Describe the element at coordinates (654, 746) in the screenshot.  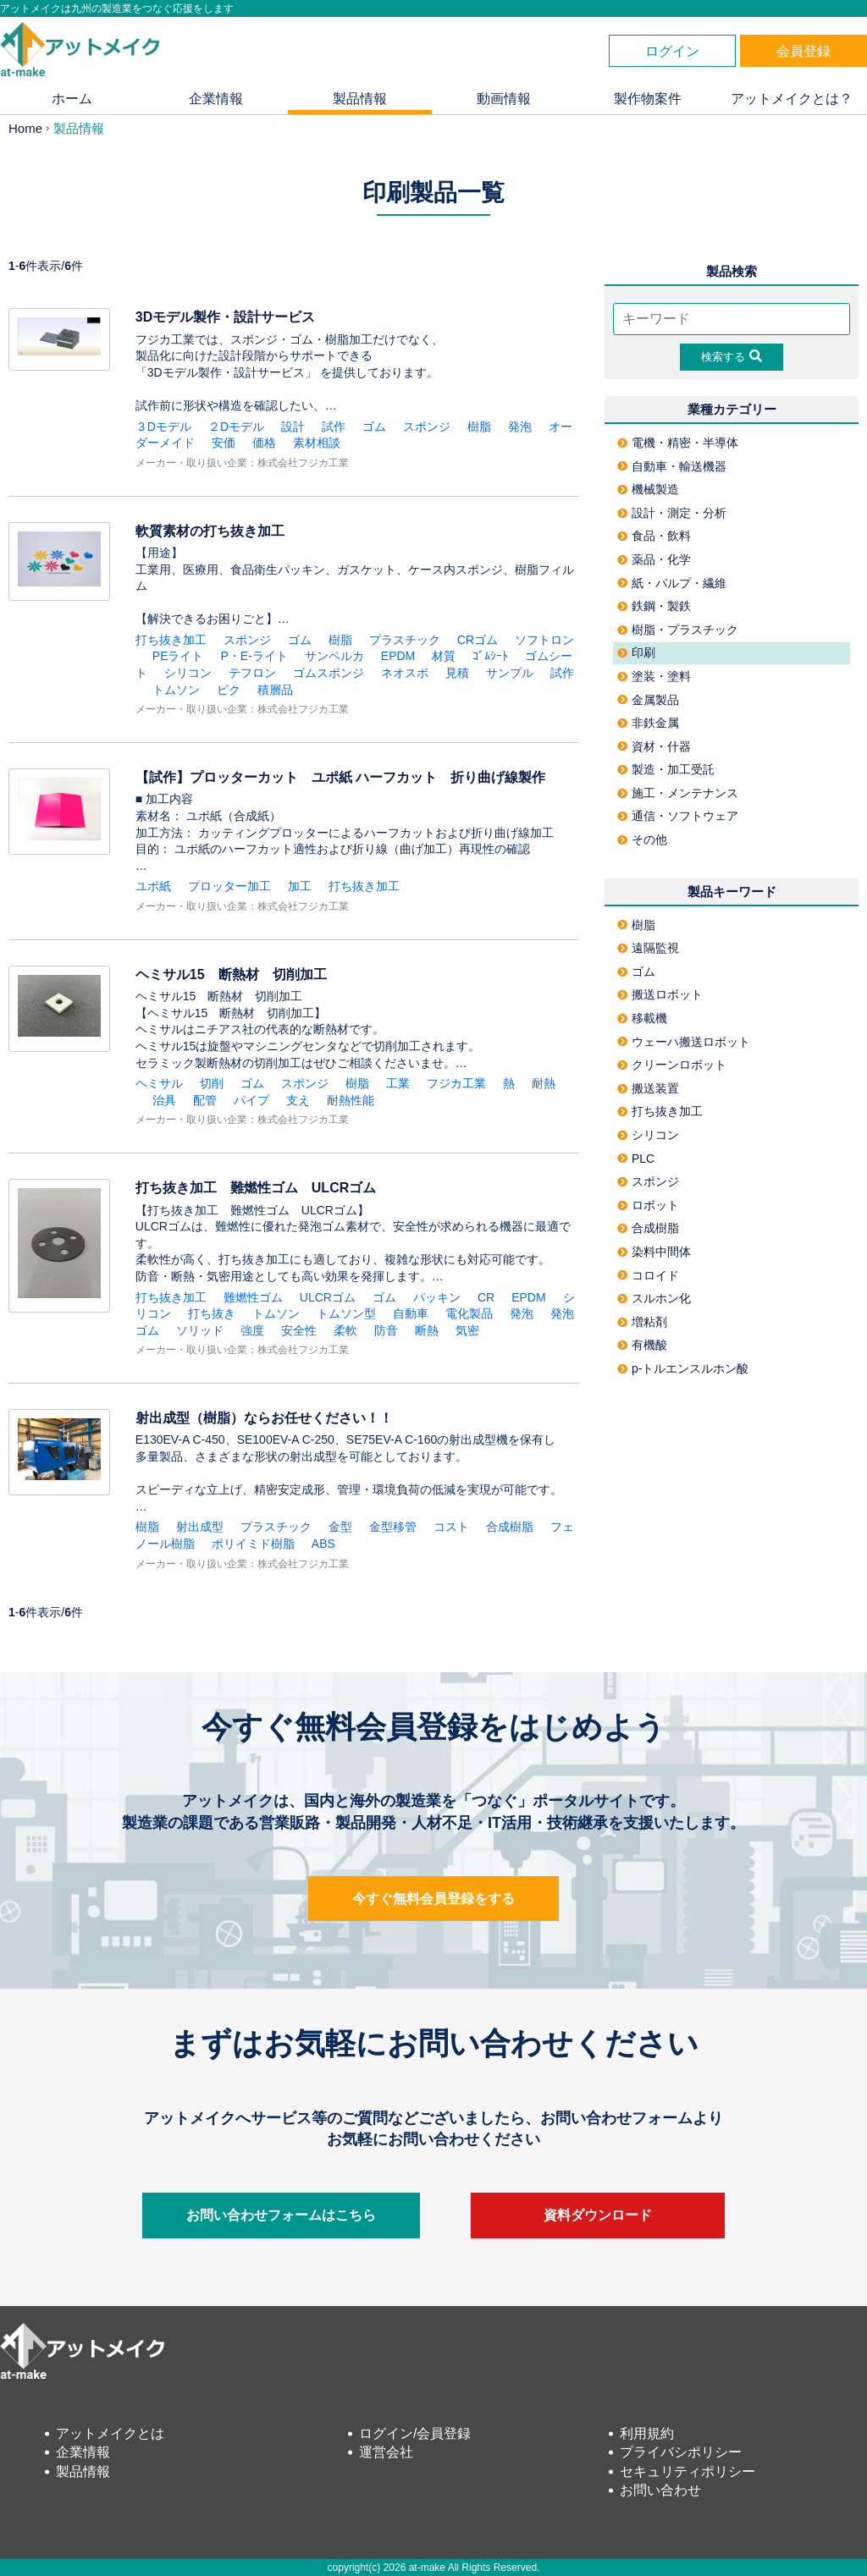
I see `資材・什器` at that location.